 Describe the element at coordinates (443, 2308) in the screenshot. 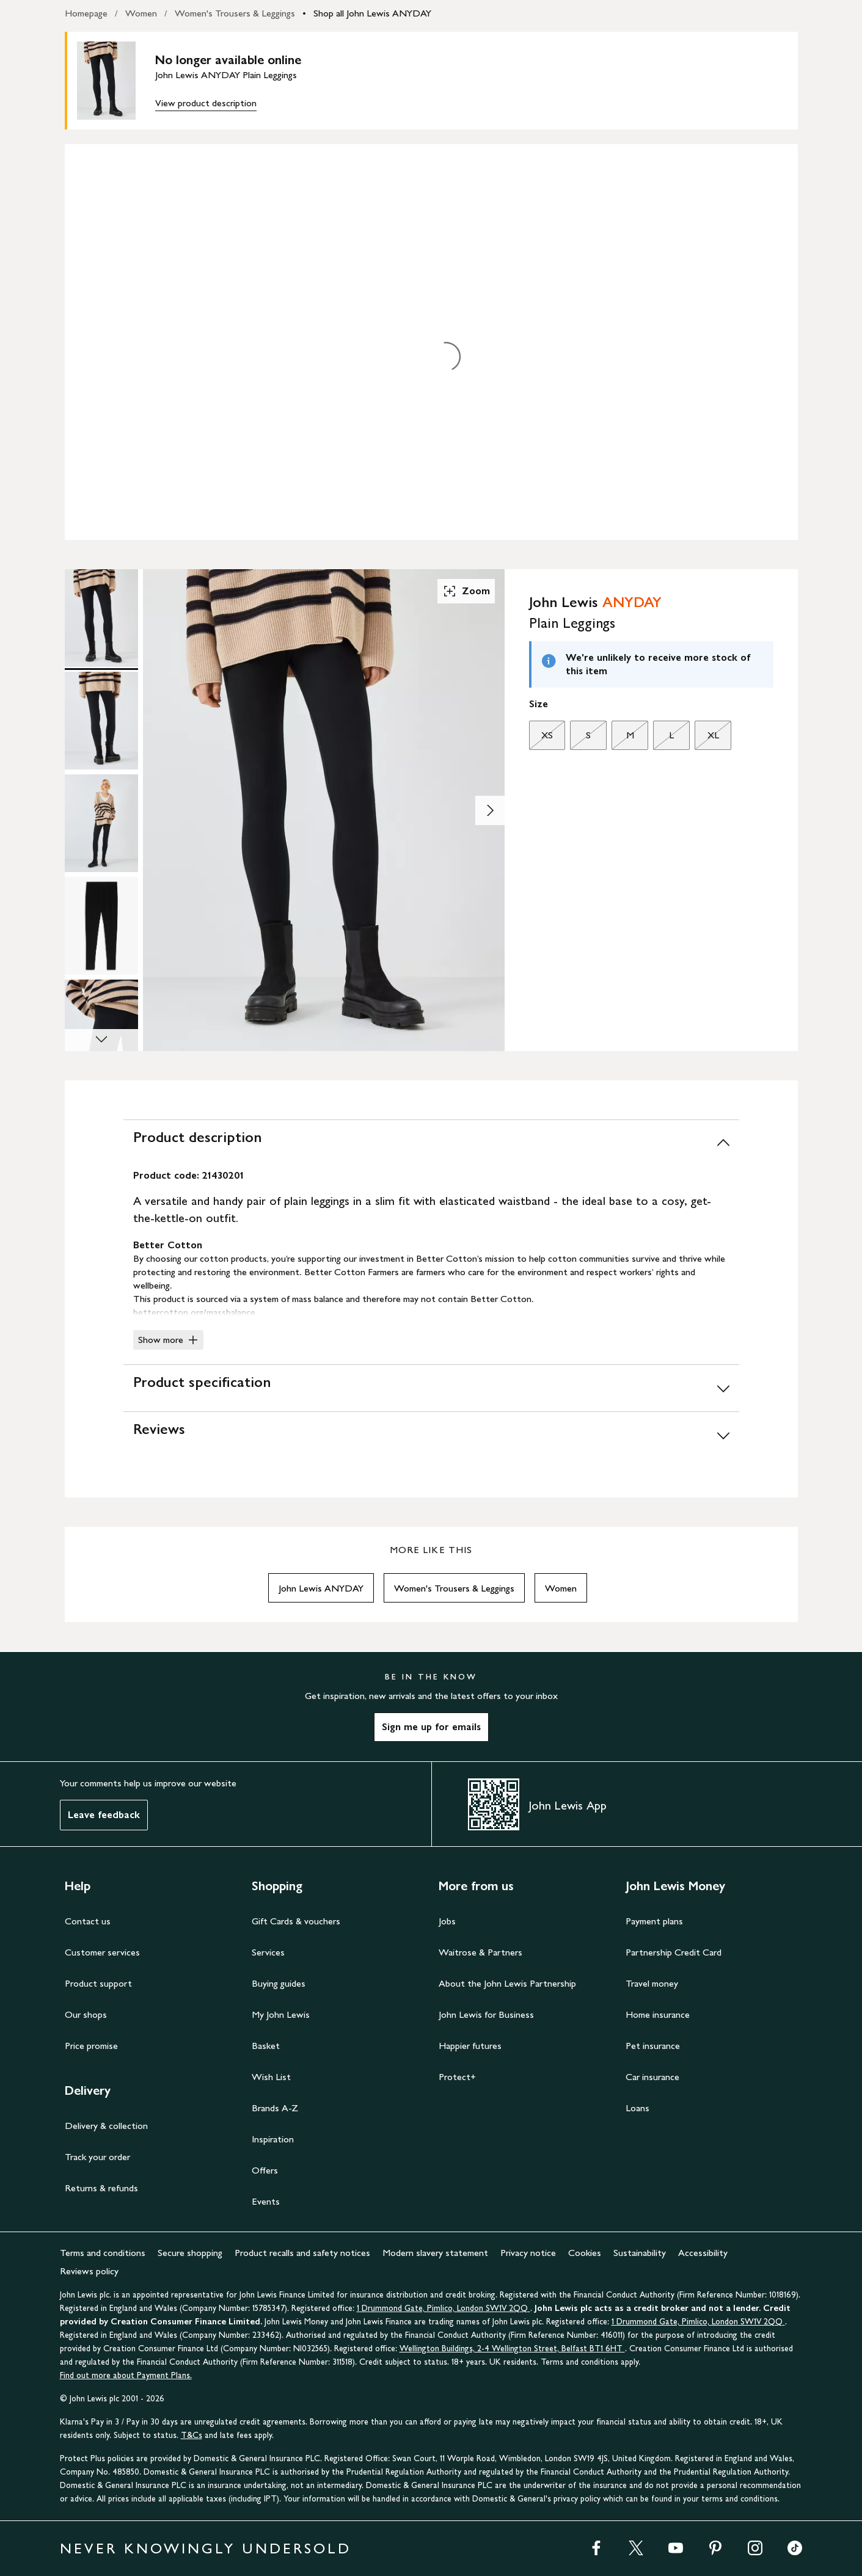

I see `1 Drummond Gate, Pimlico, London SW1V 2QQ` at that location.